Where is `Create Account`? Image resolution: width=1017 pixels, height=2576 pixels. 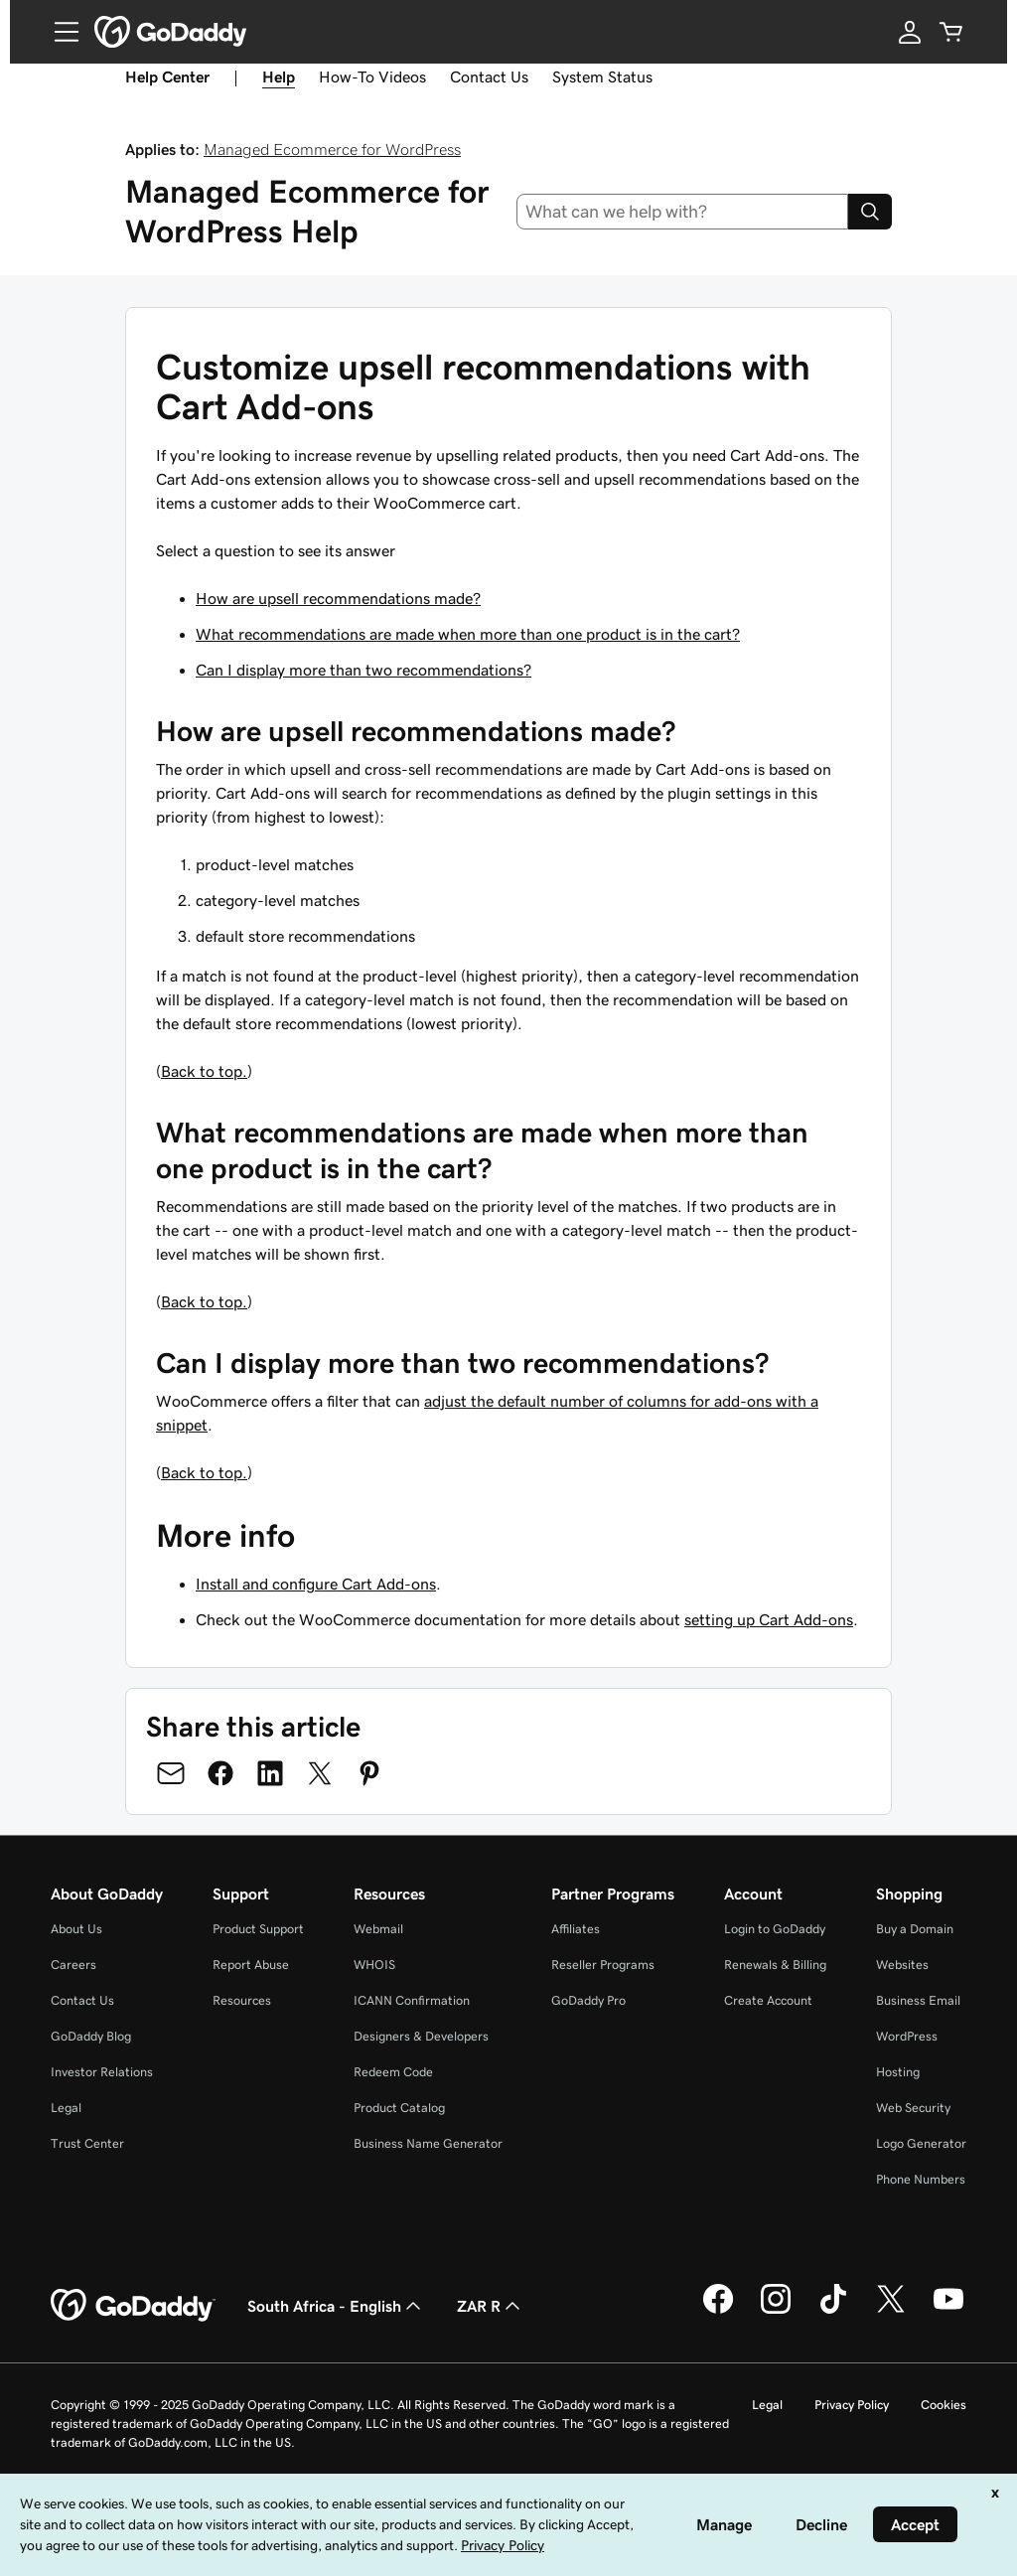 Create Account is located at coordinates (768, 2000).